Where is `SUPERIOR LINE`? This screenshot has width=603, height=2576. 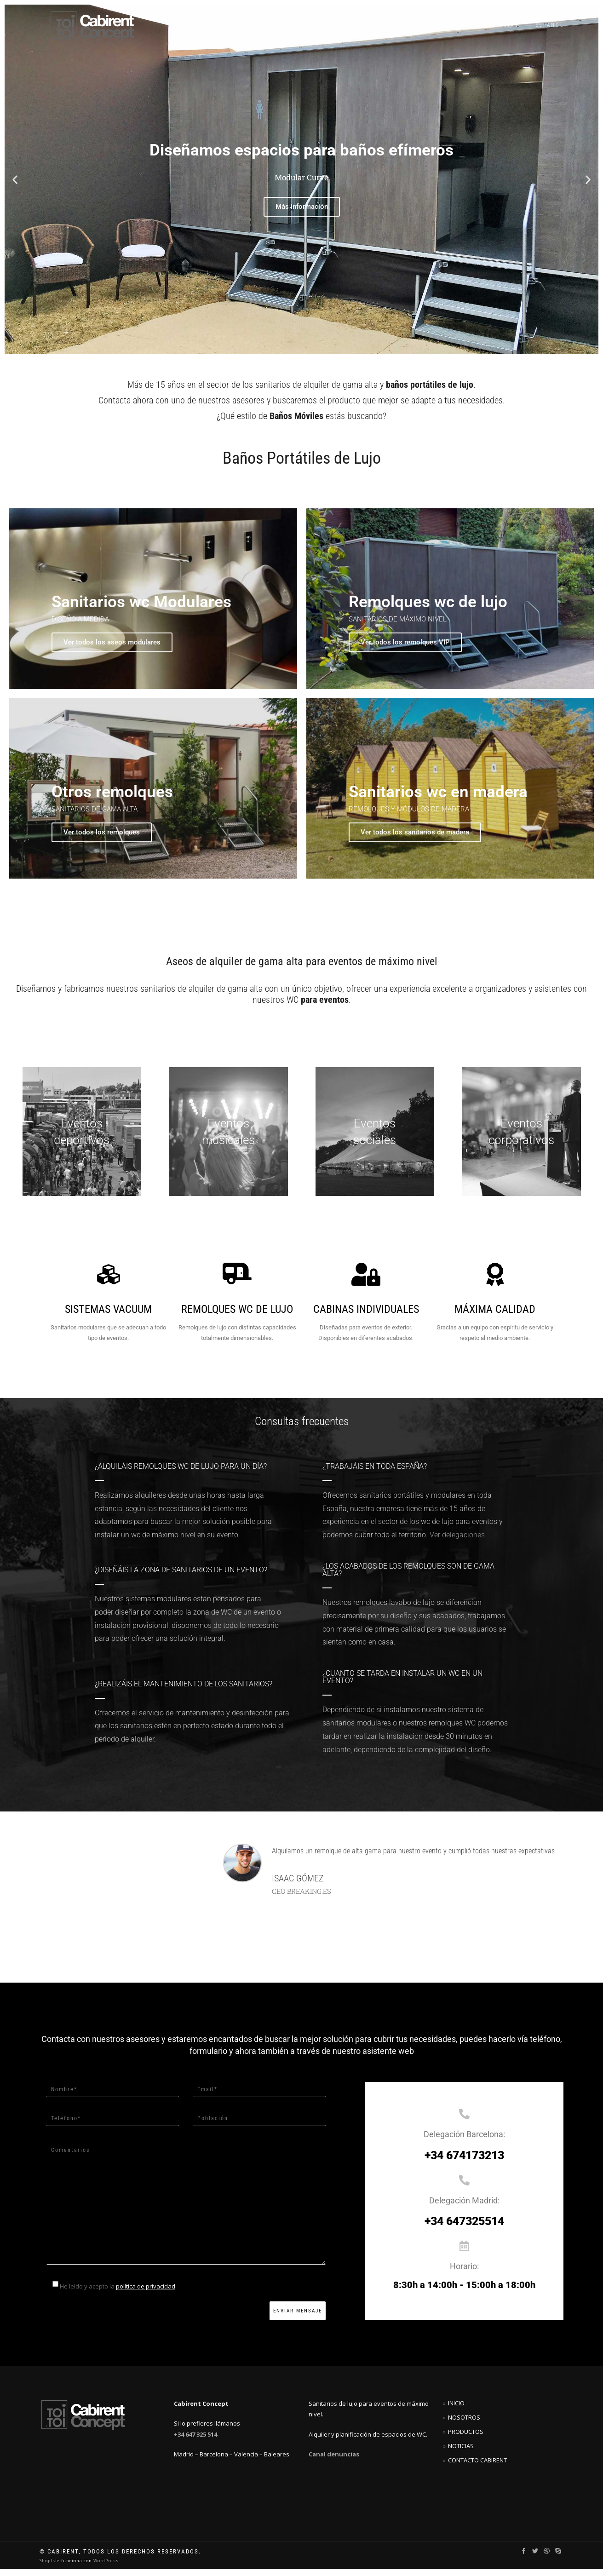
SUPERIOR LINE is located at coordinates (247, 25).